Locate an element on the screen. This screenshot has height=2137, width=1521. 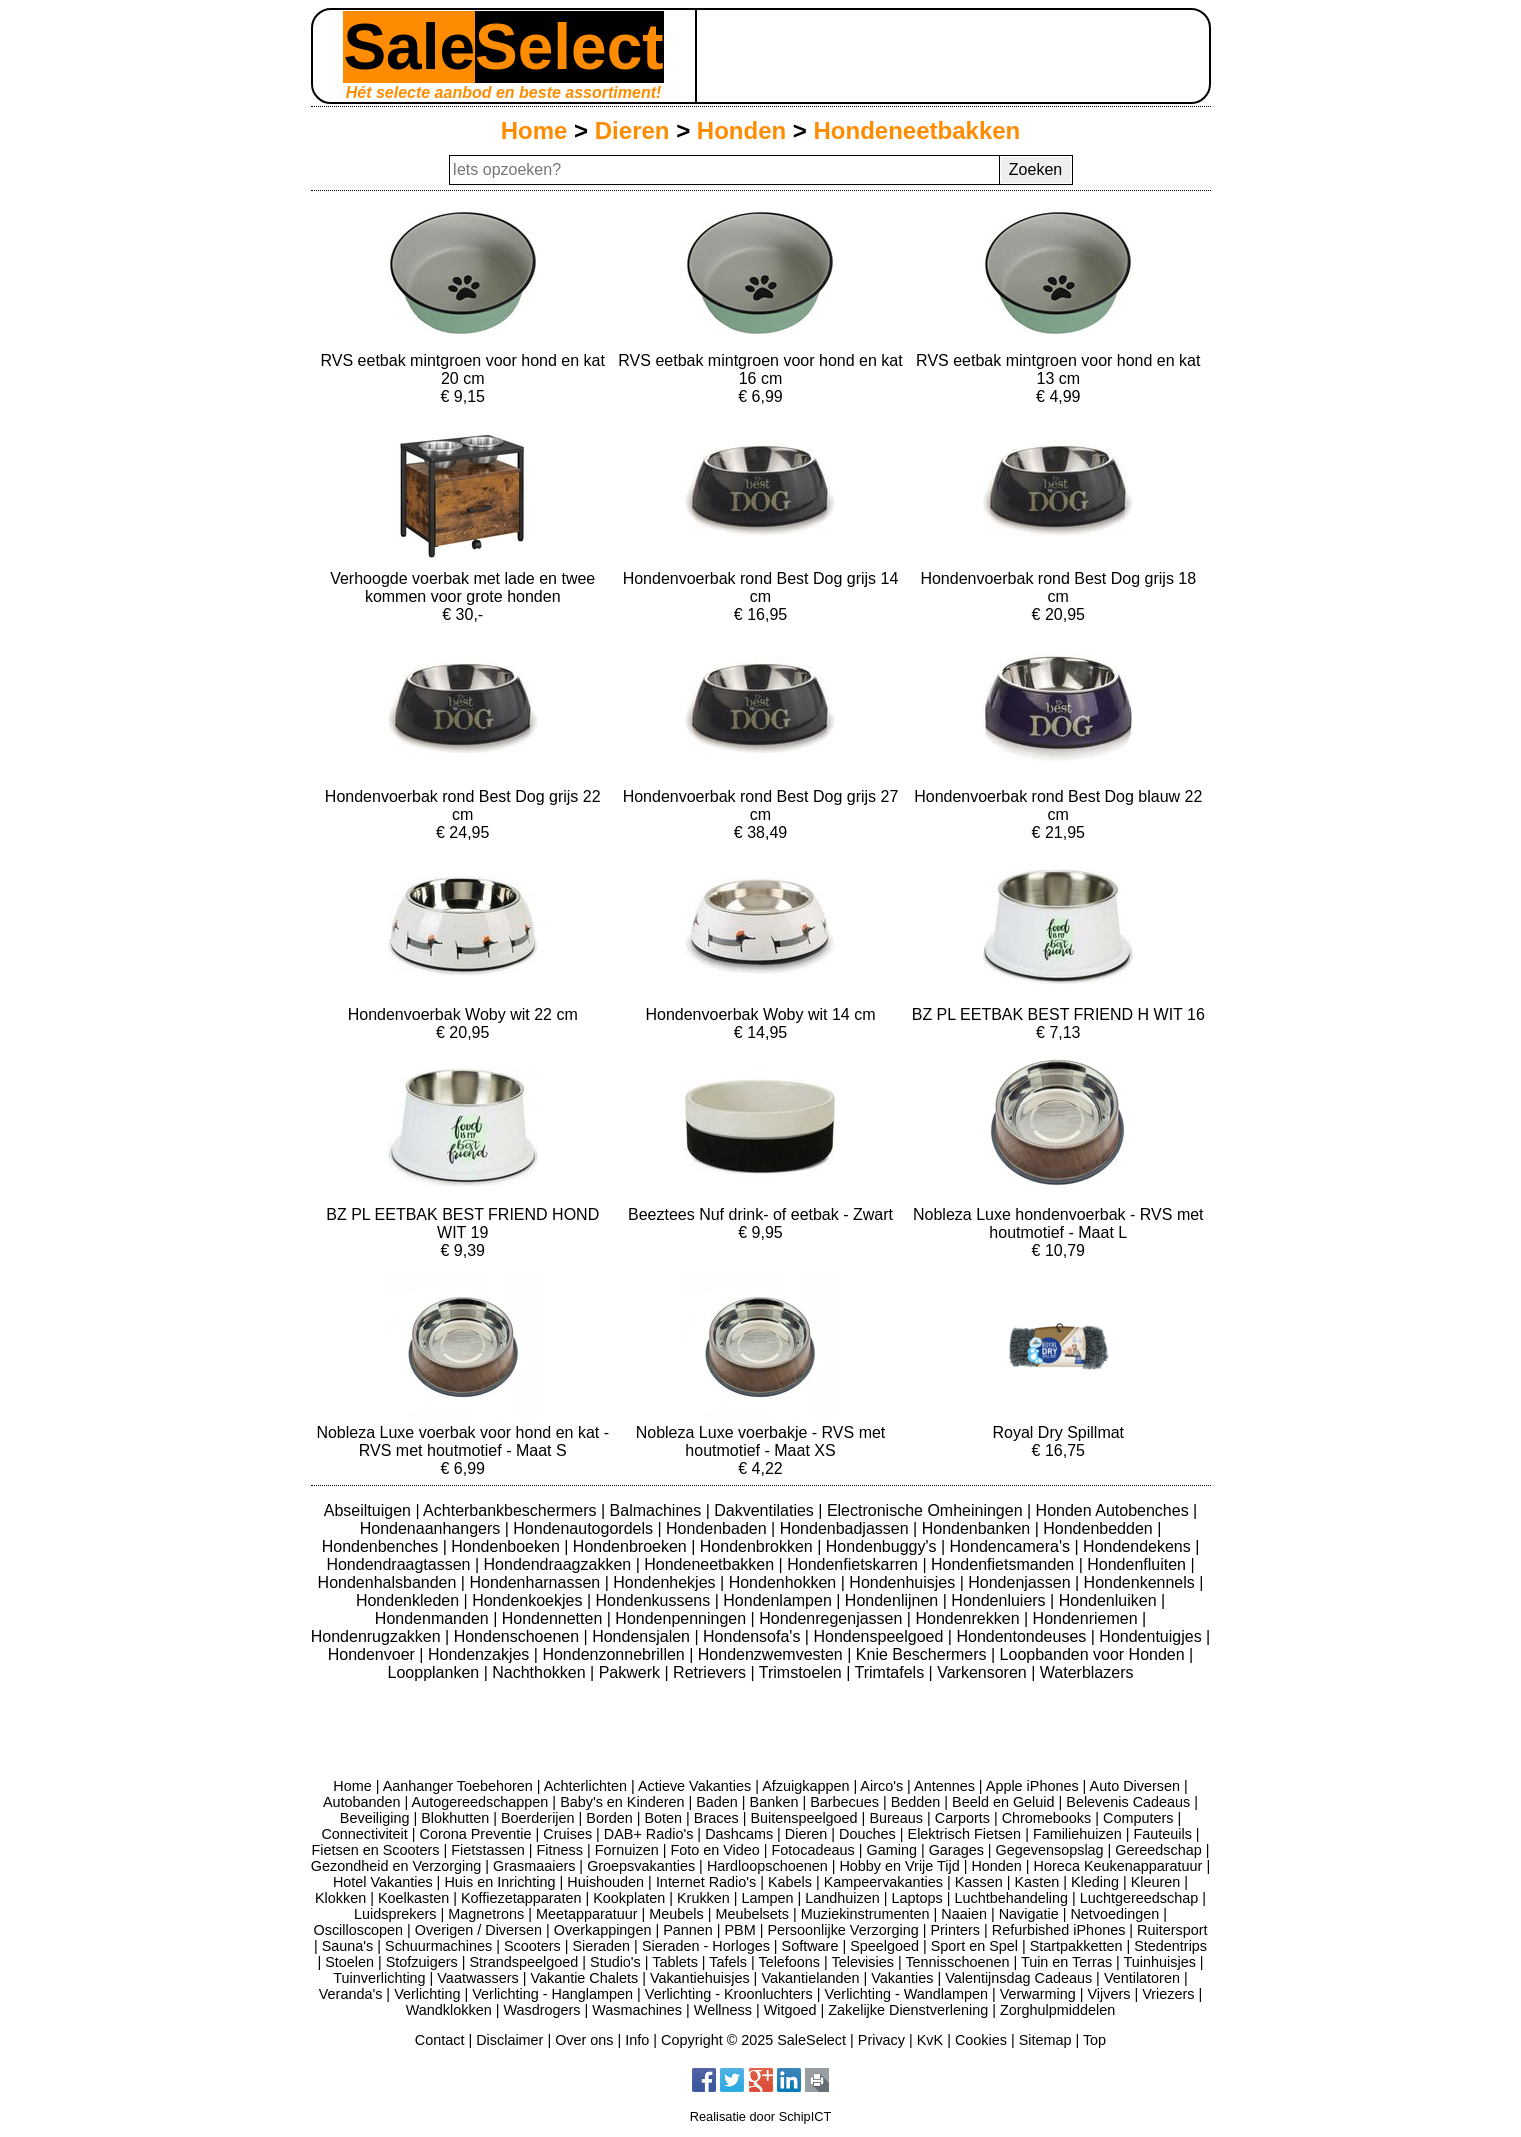
Hondenpenningen is located at coordinates (682, 1618).